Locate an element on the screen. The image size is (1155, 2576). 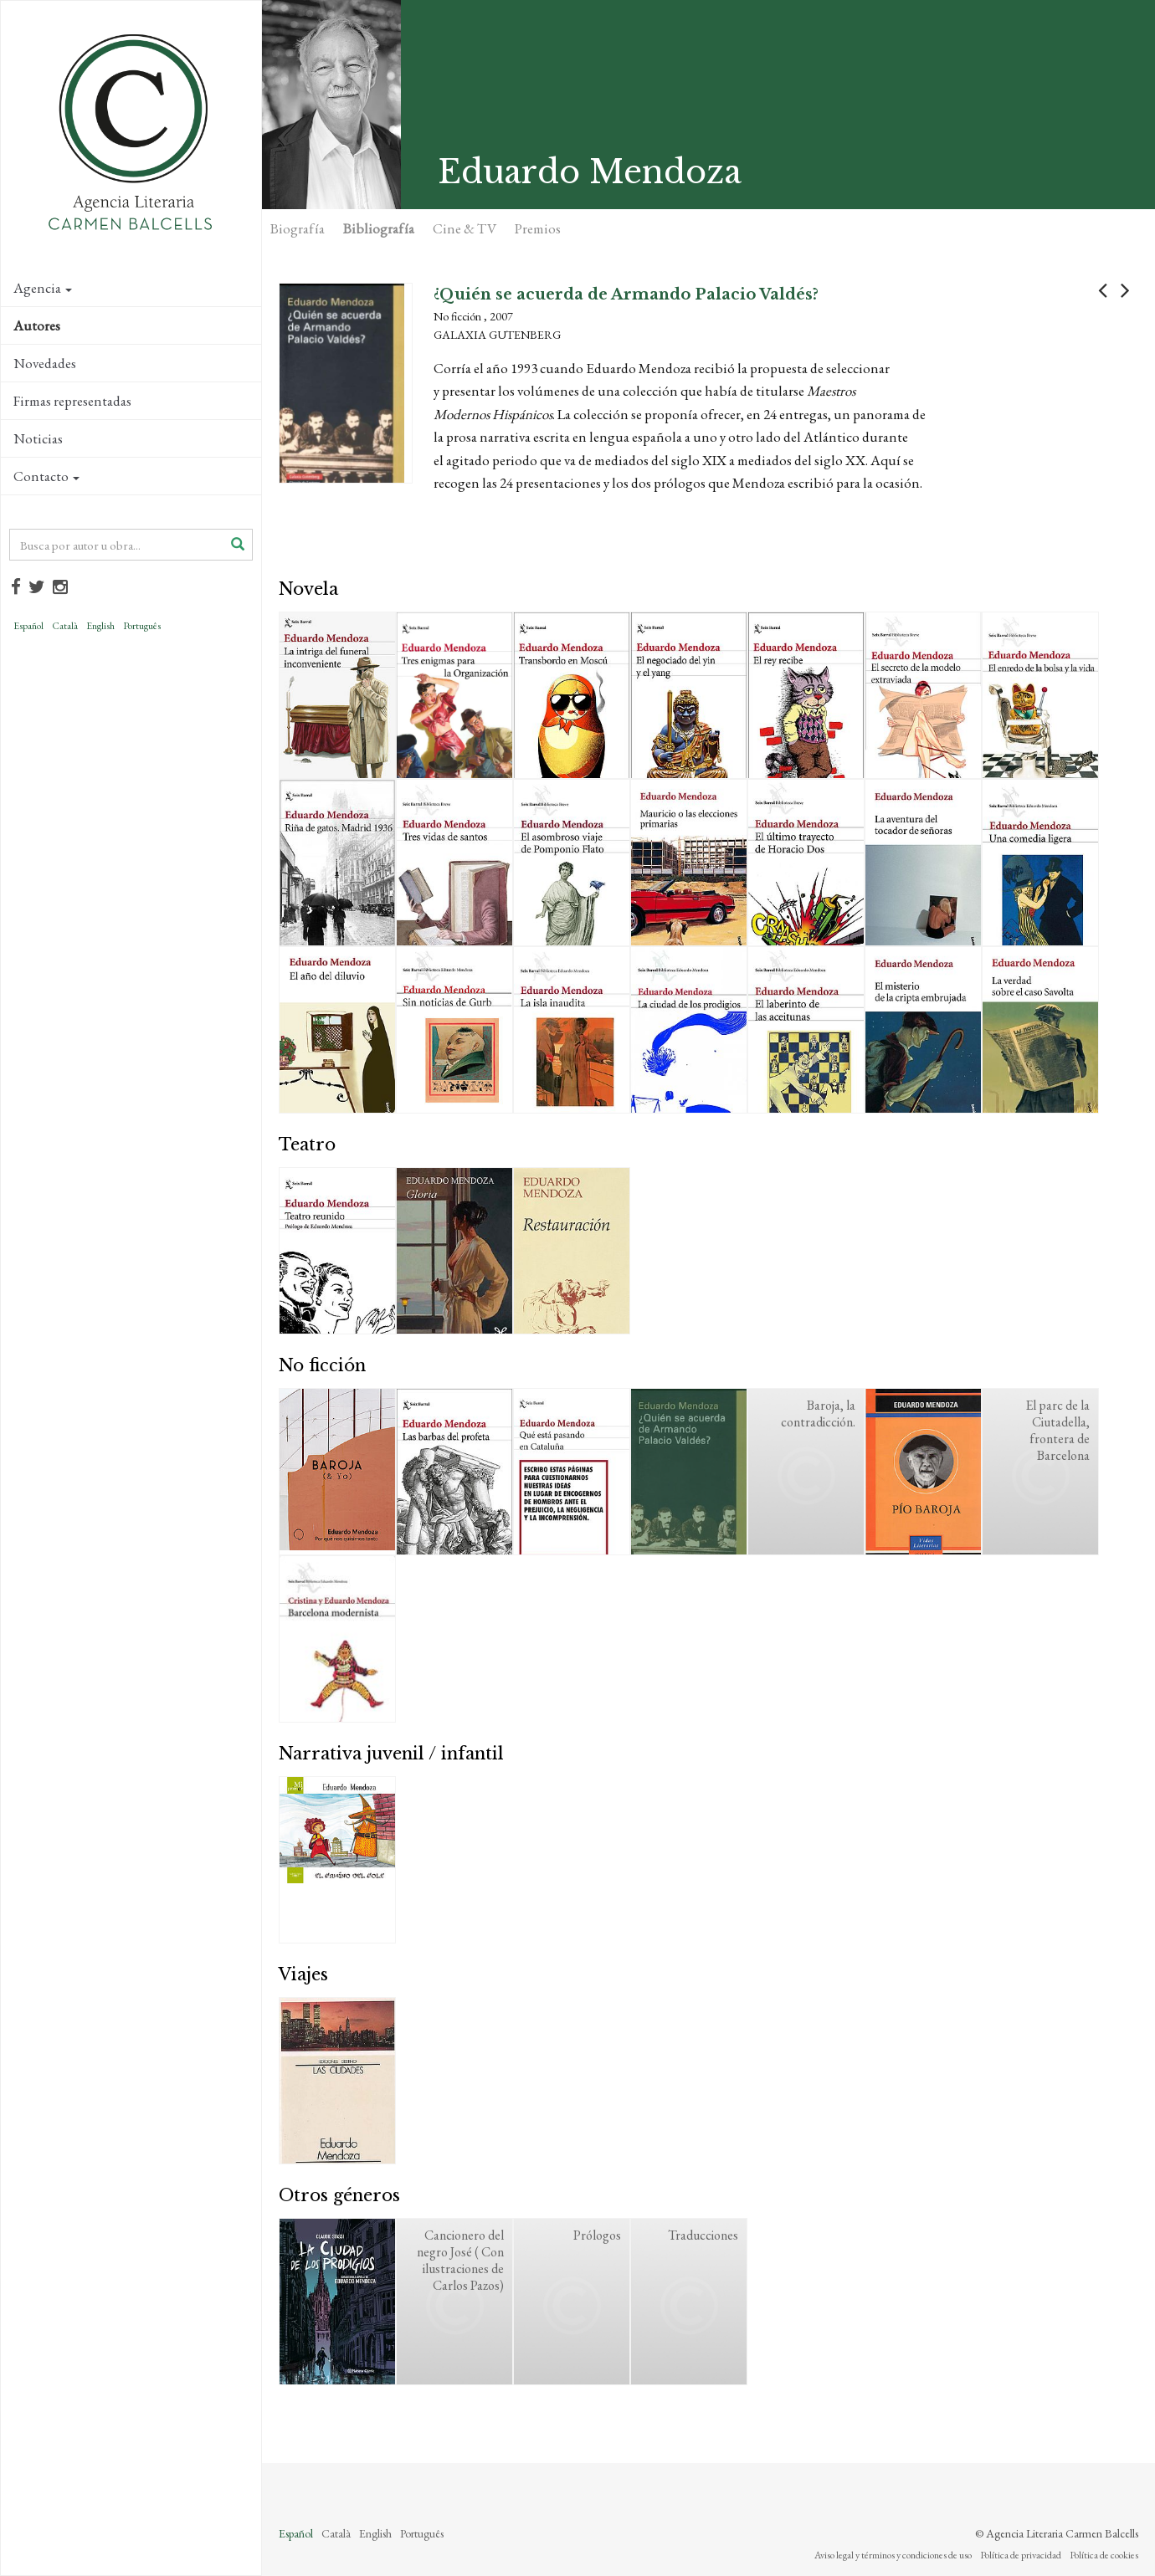
Català is located at coordinates (65, 625).